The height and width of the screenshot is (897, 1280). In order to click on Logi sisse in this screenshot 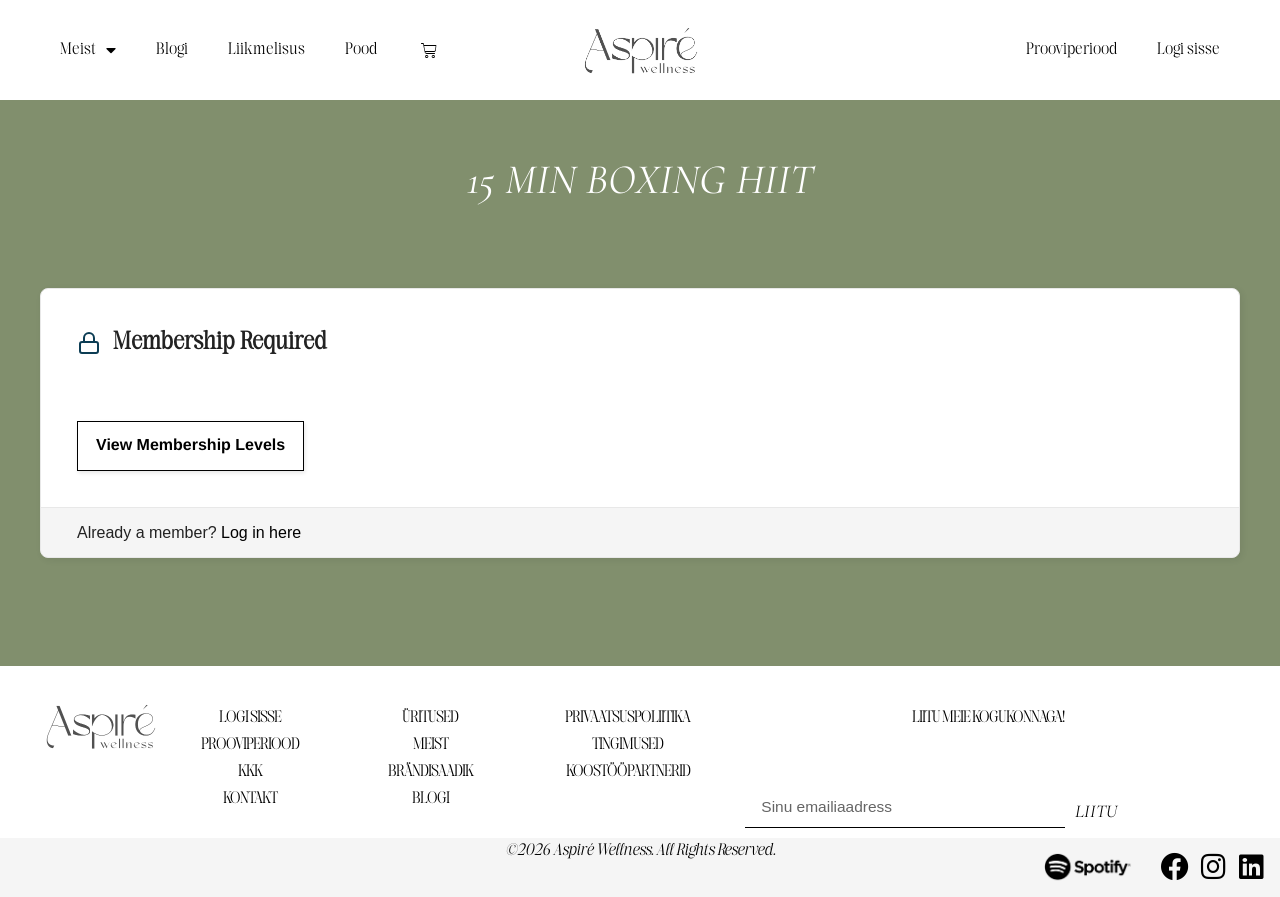, I will do `click(1188, 49)`.